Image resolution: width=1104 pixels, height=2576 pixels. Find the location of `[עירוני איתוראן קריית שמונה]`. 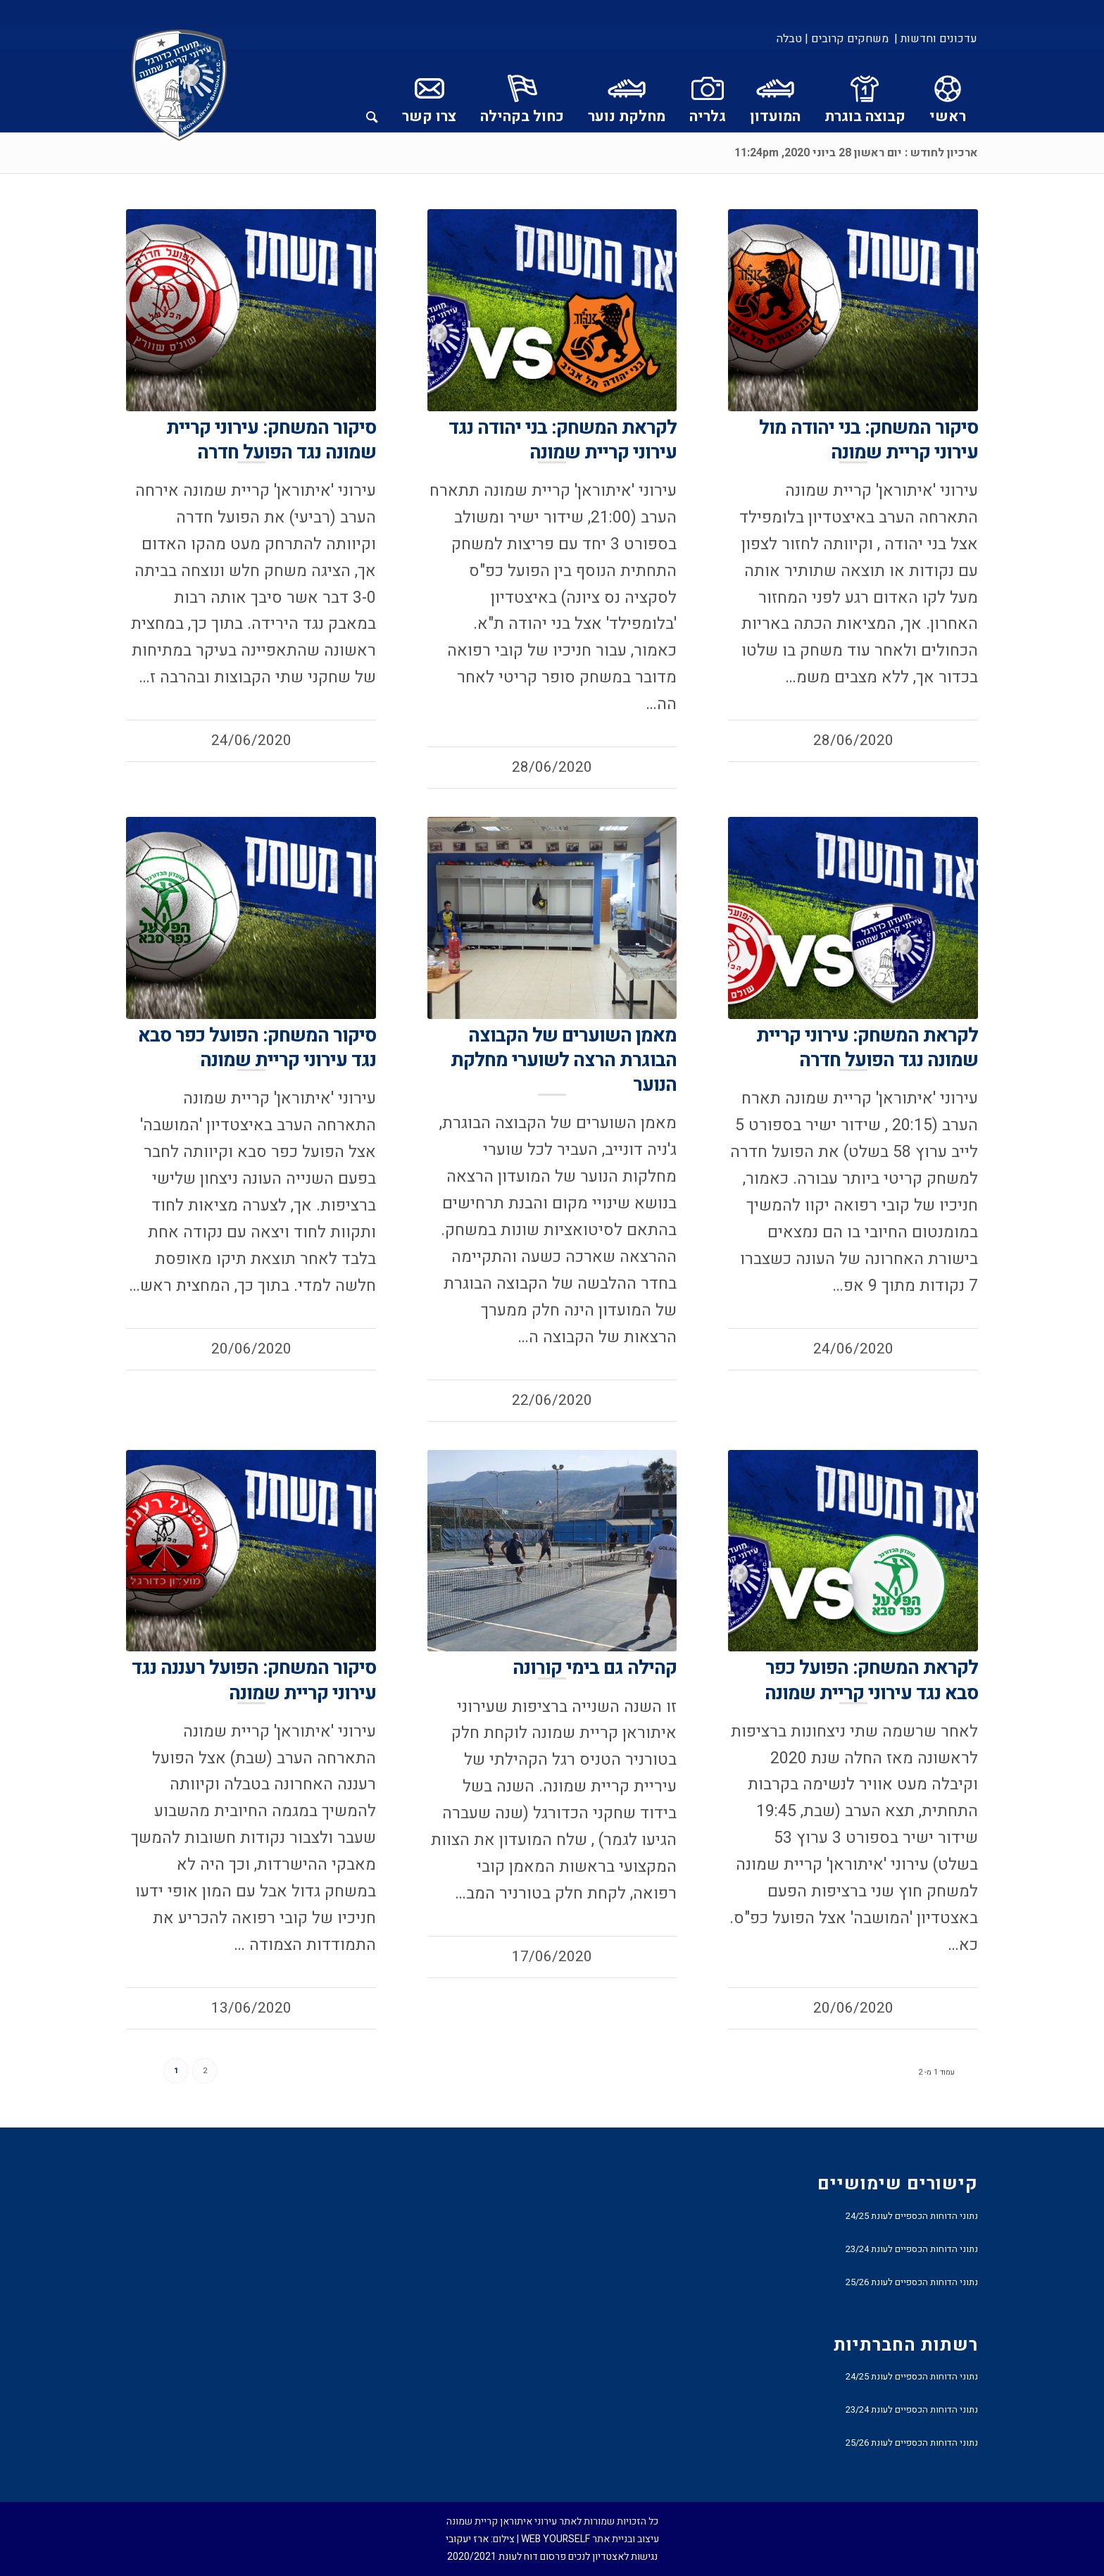

[עירוני איתוראן קריית שמונה] is located at coordinates (179, 86).